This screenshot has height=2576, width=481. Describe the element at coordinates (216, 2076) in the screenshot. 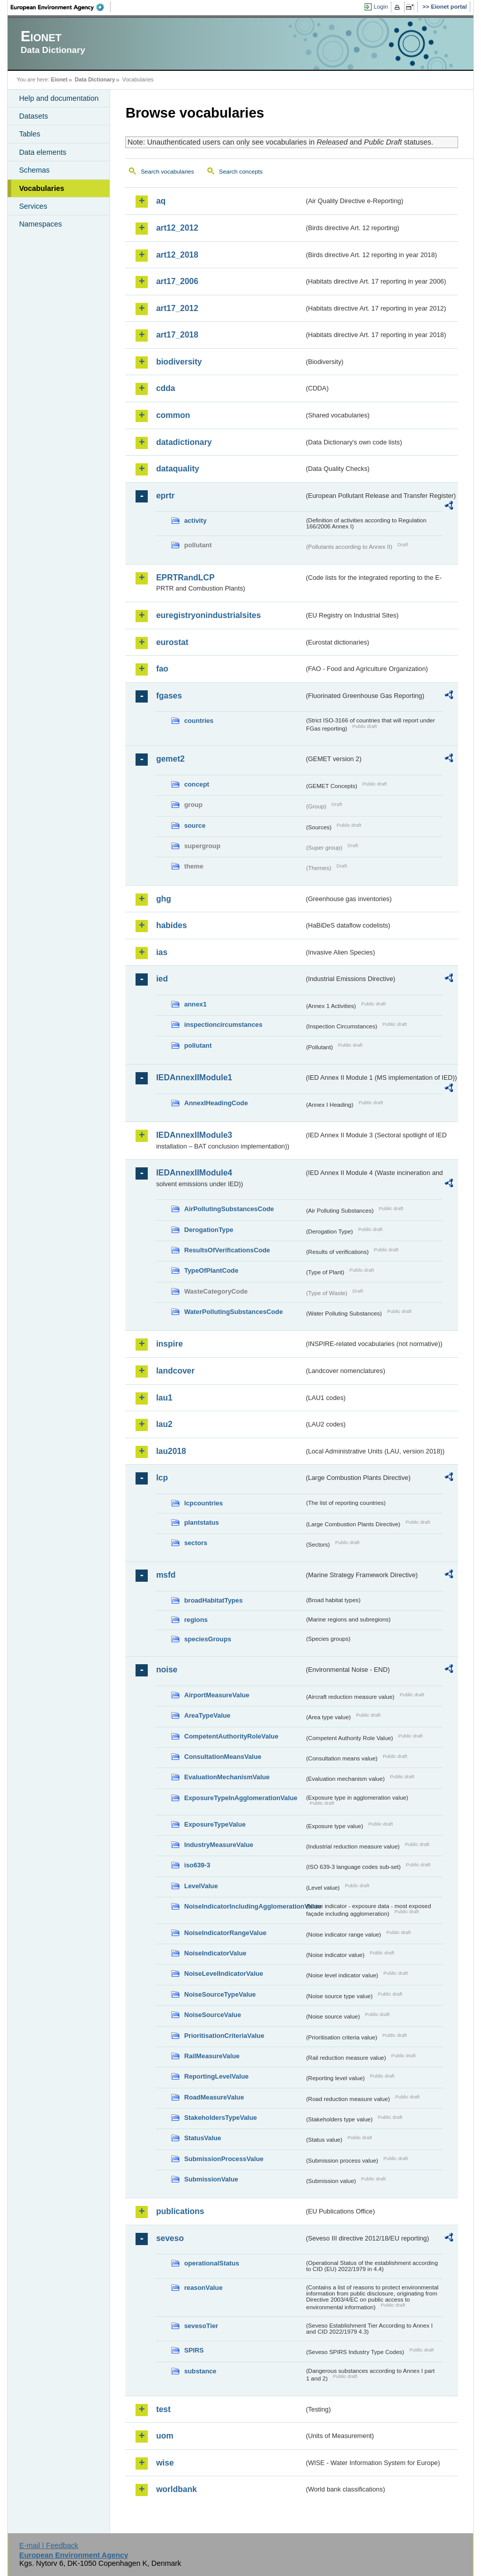

I see `ReportingLevelValue` at that location.